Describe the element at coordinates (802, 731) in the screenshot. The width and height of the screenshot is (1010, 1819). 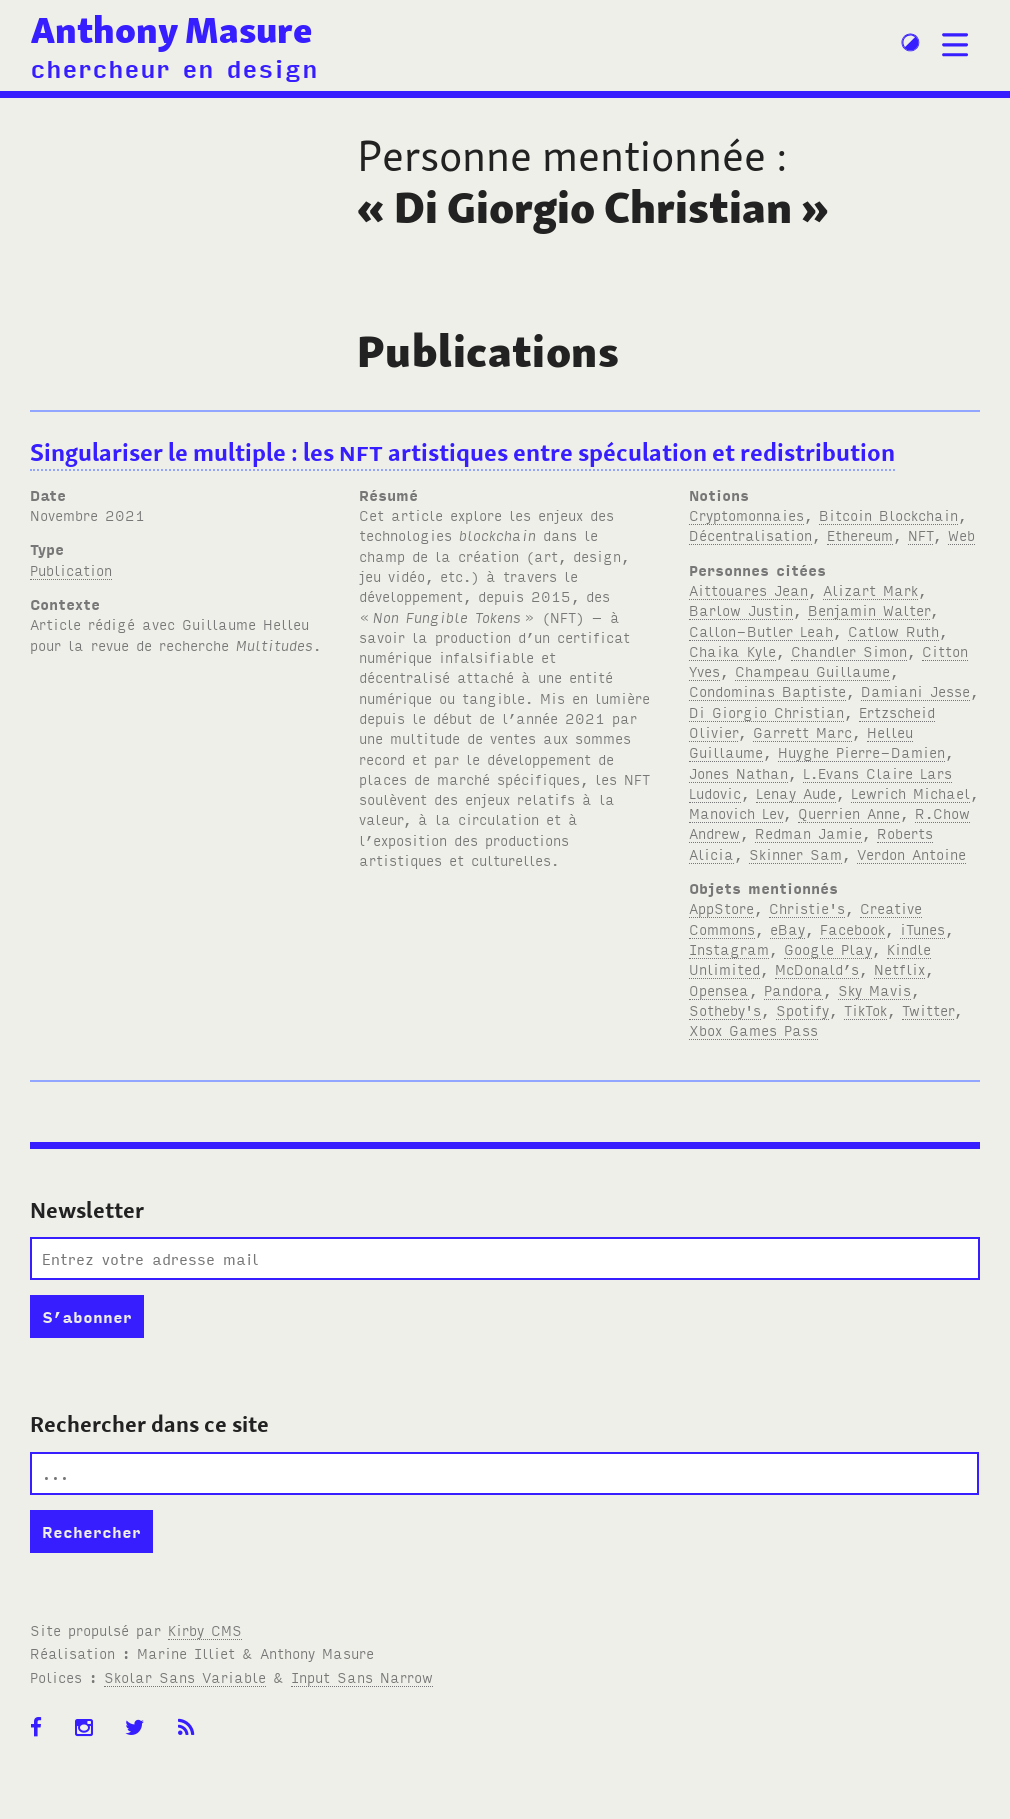
I see `Garrett Marc` at that location.